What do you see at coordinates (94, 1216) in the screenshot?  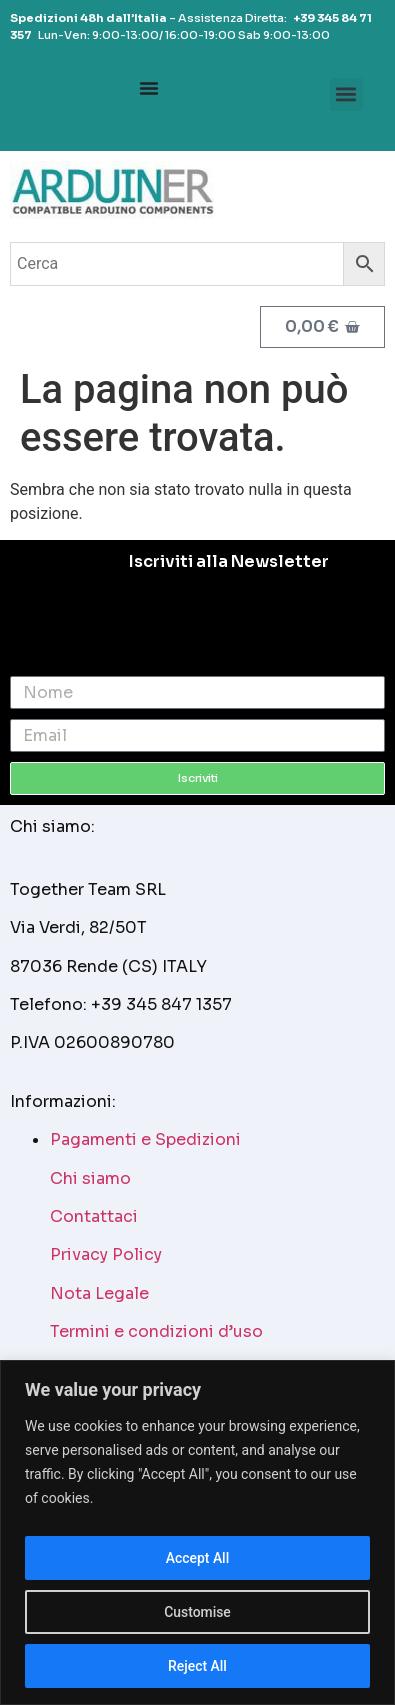 I see `Contattaci` at bounding box center [94, 1216].